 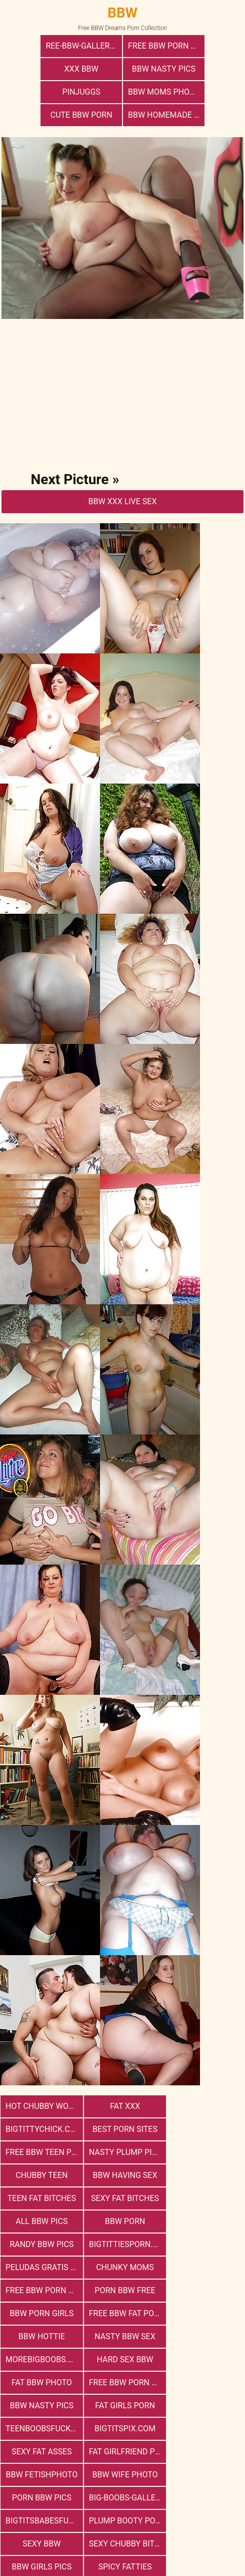 What do you see at coordinates (125, 46) in the screenshot?
I see `free bbw porn photos` at bounding box center [125, 46].